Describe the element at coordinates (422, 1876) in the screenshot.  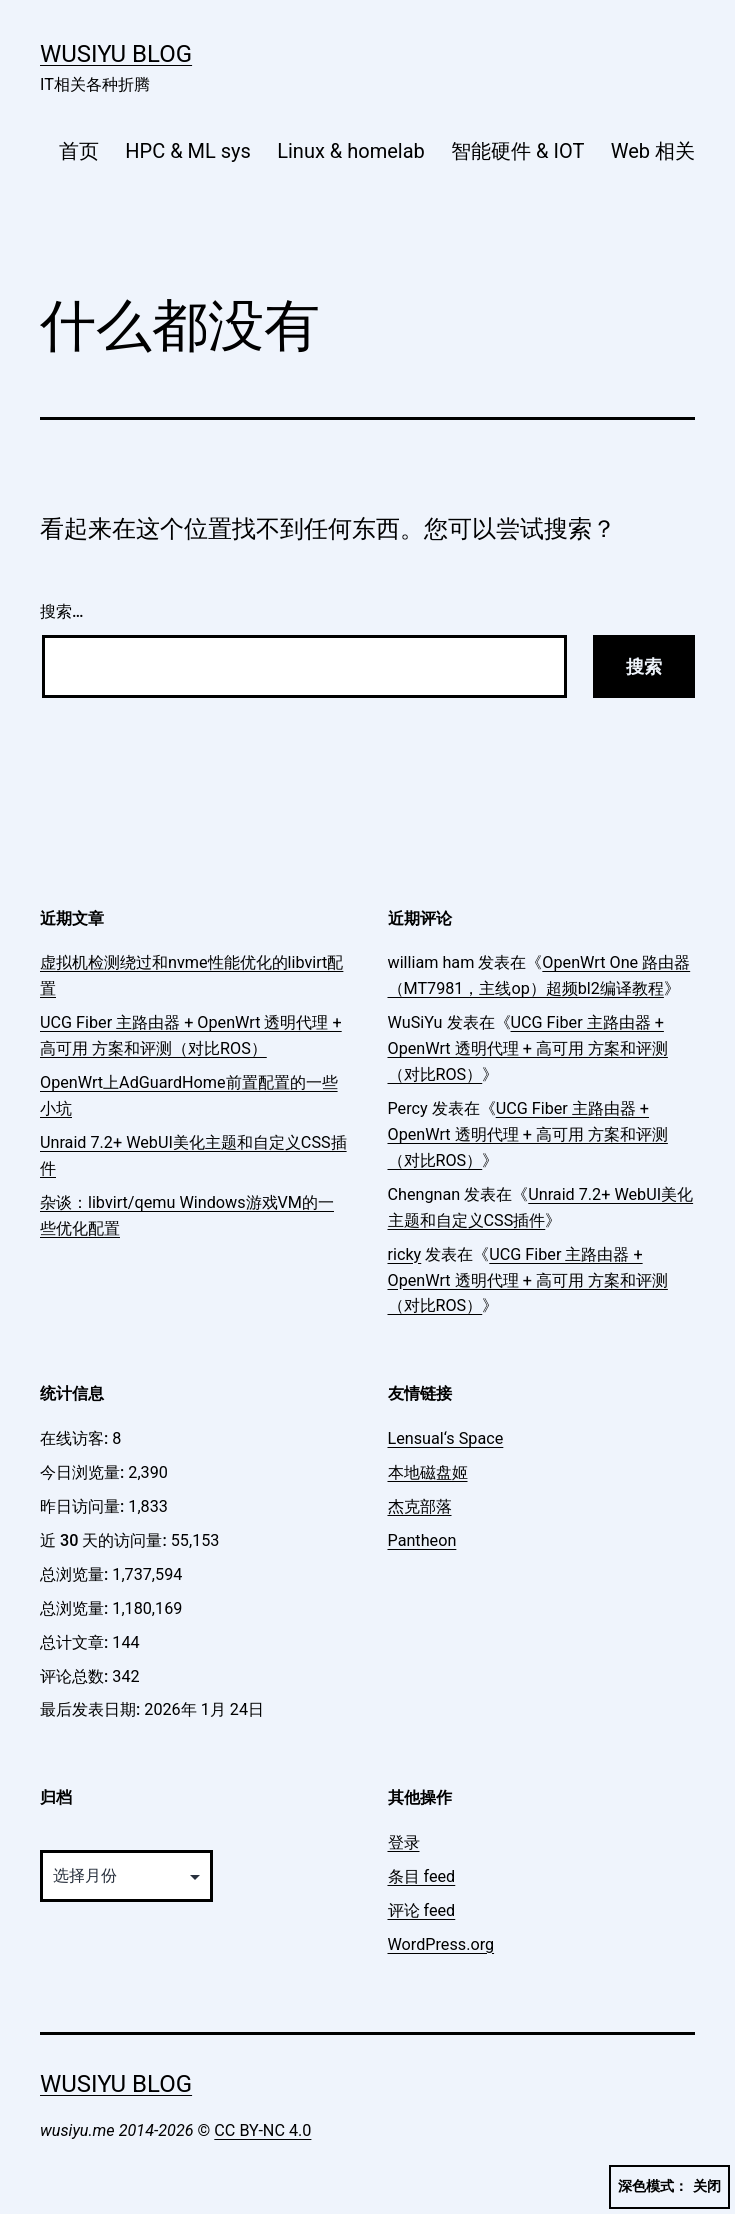
I see `条目 feed` at that location.